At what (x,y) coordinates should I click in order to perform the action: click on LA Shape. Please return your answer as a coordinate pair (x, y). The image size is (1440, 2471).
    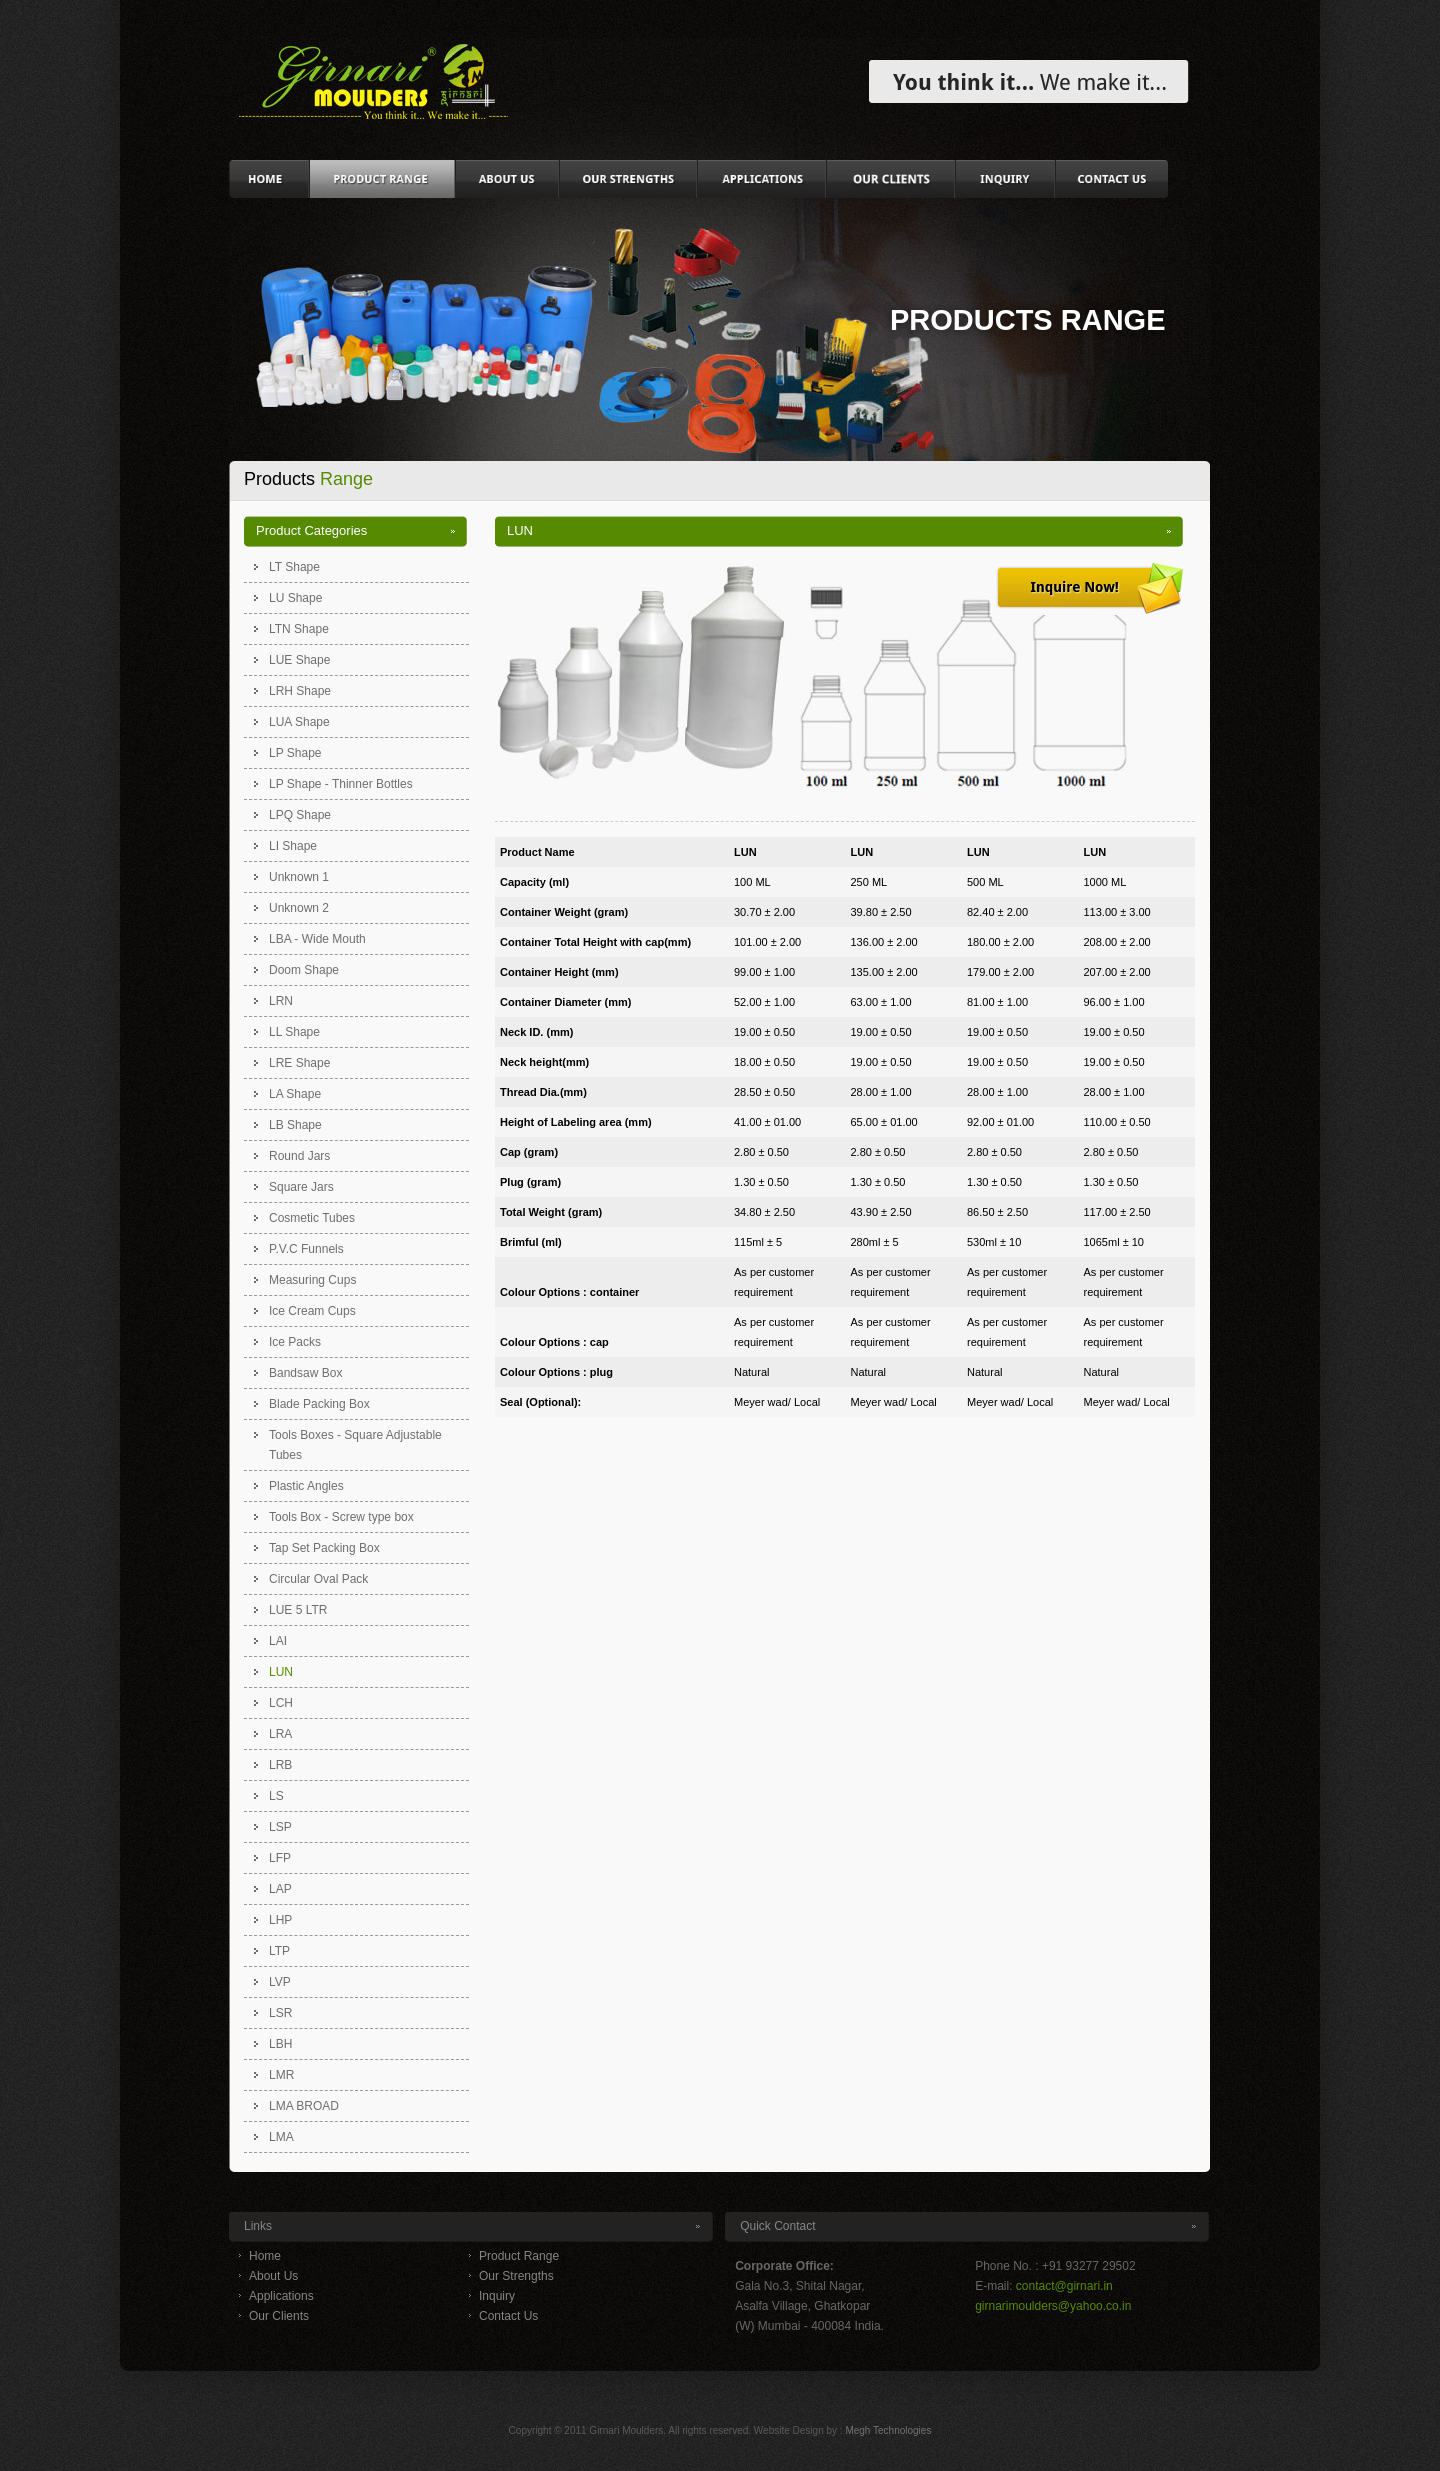
    Looking at the image, I should click on (295, 1094).